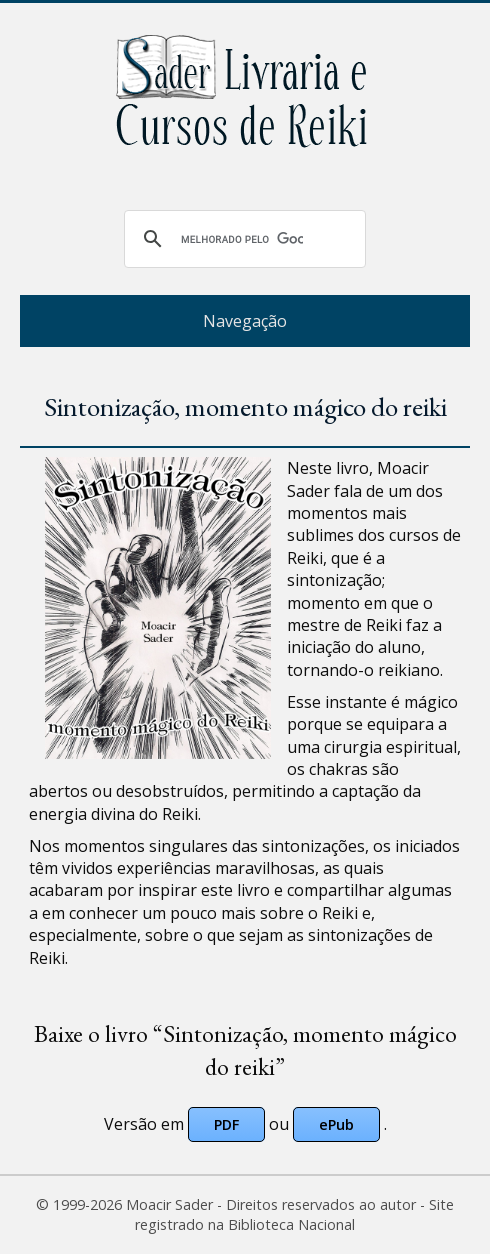 The width and height of the screenshot is (490, 1254). What do you see at coordinates (226, 1124) in the screenshot?
I see `PDF` at bounding box center [226, 1124].